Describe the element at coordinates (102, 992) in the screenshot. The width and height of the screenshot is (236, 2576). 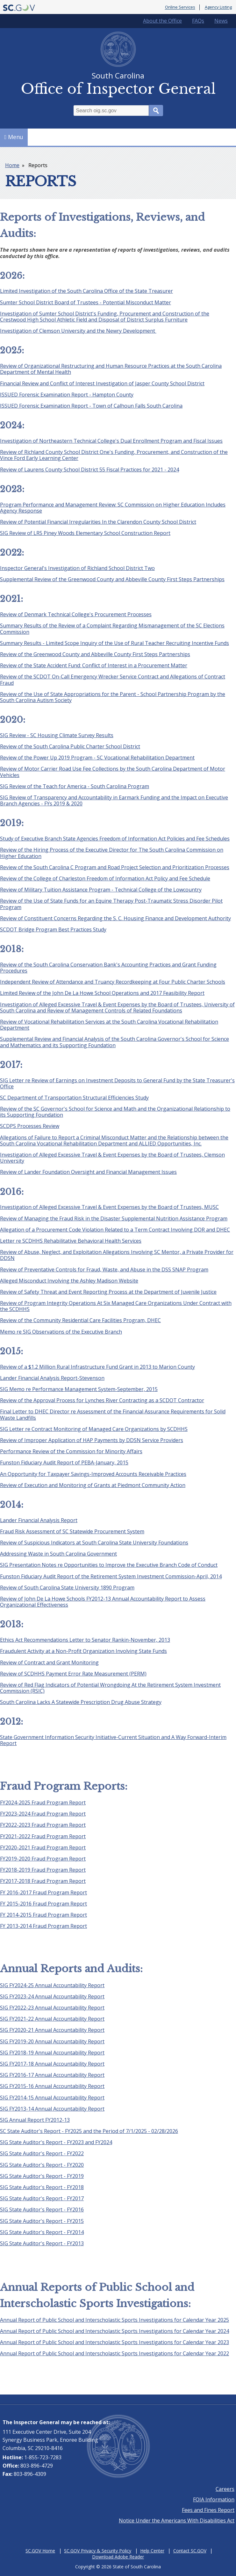
I see `Limited Review of the John De La Howe School Operations and 2017 Feasibility Report` at that location.